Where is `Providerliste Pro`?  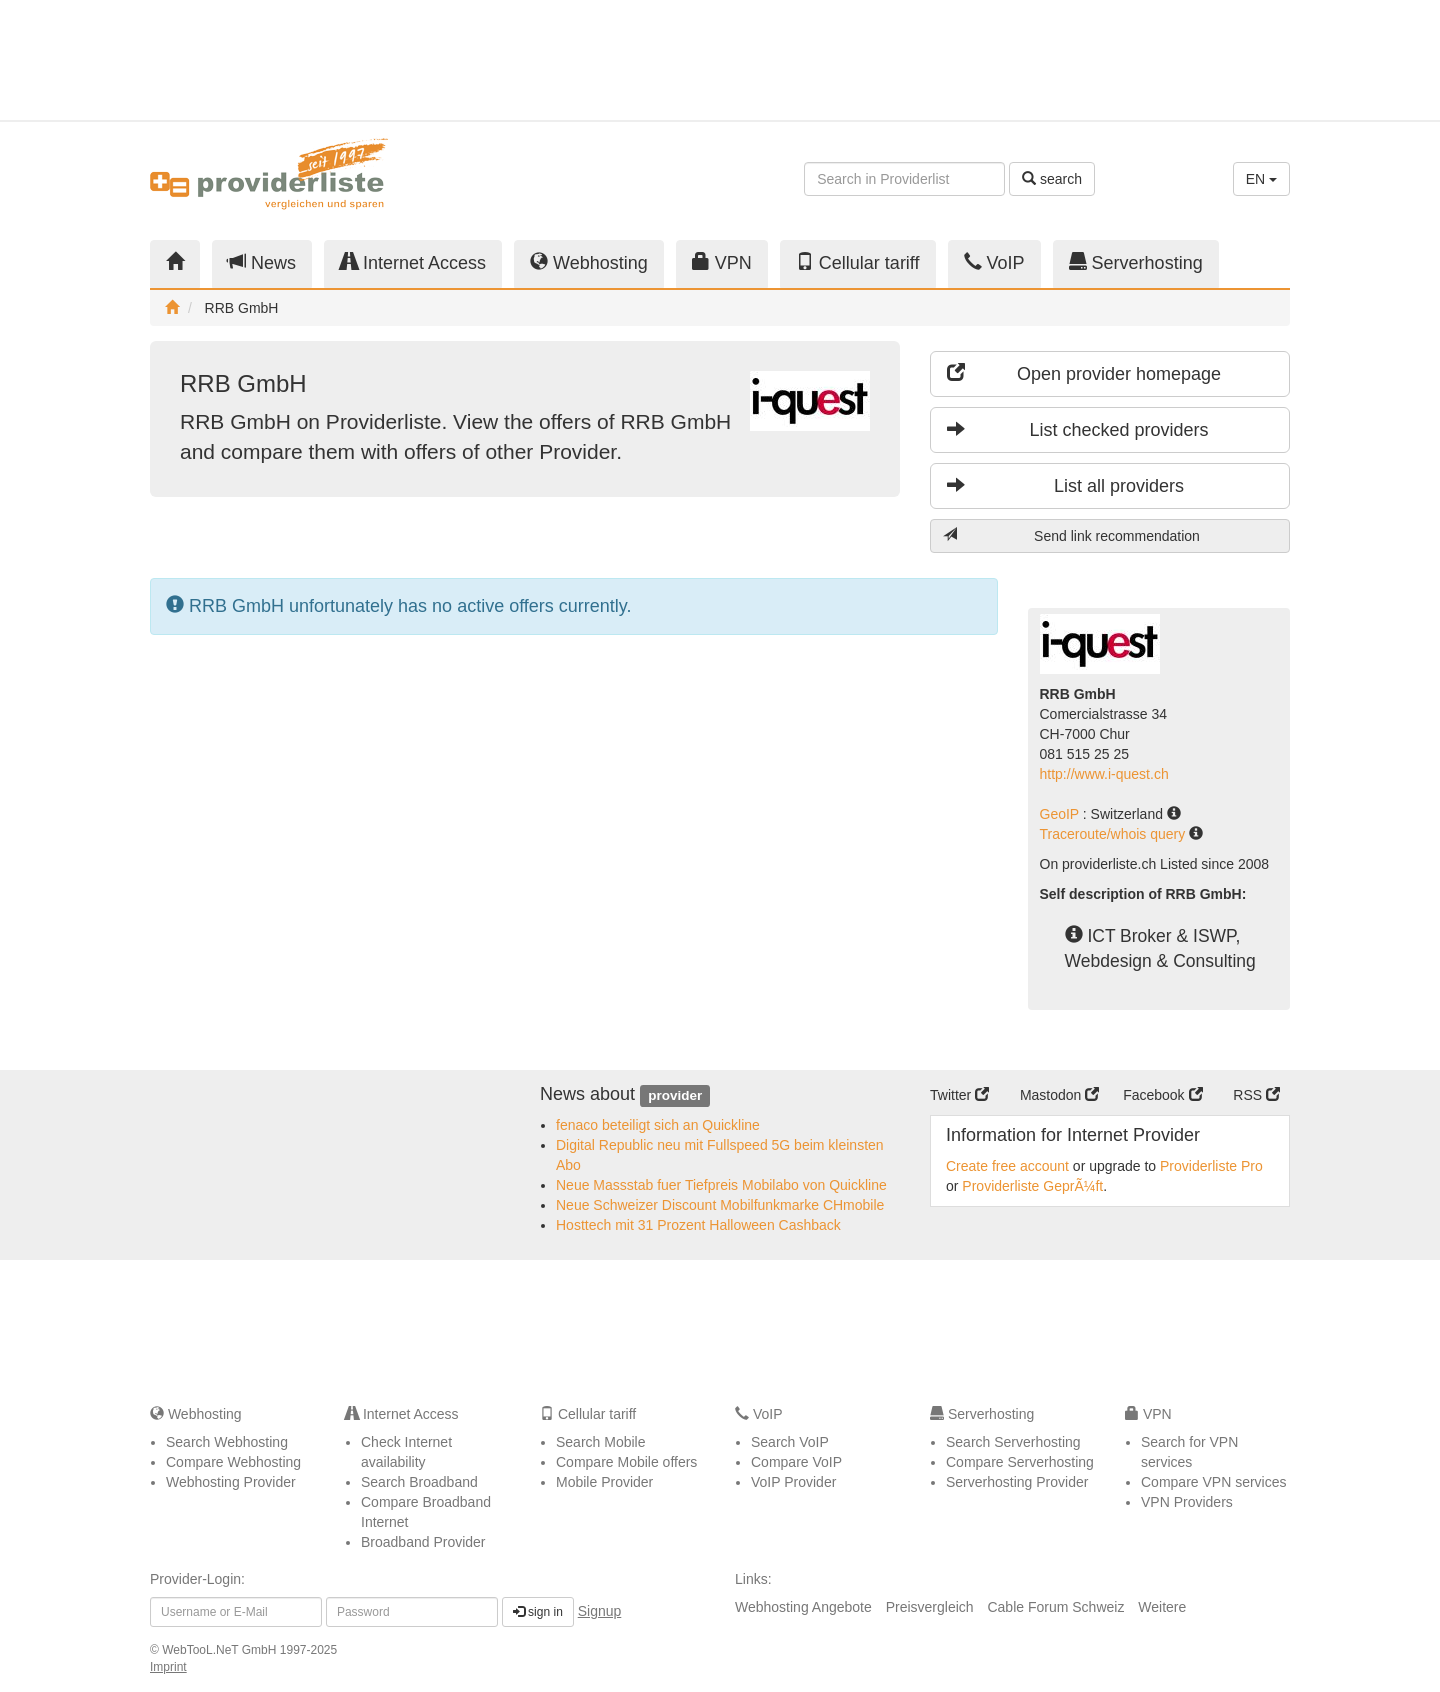 Providerliste Pro is located at coordinates (1211, 1166).